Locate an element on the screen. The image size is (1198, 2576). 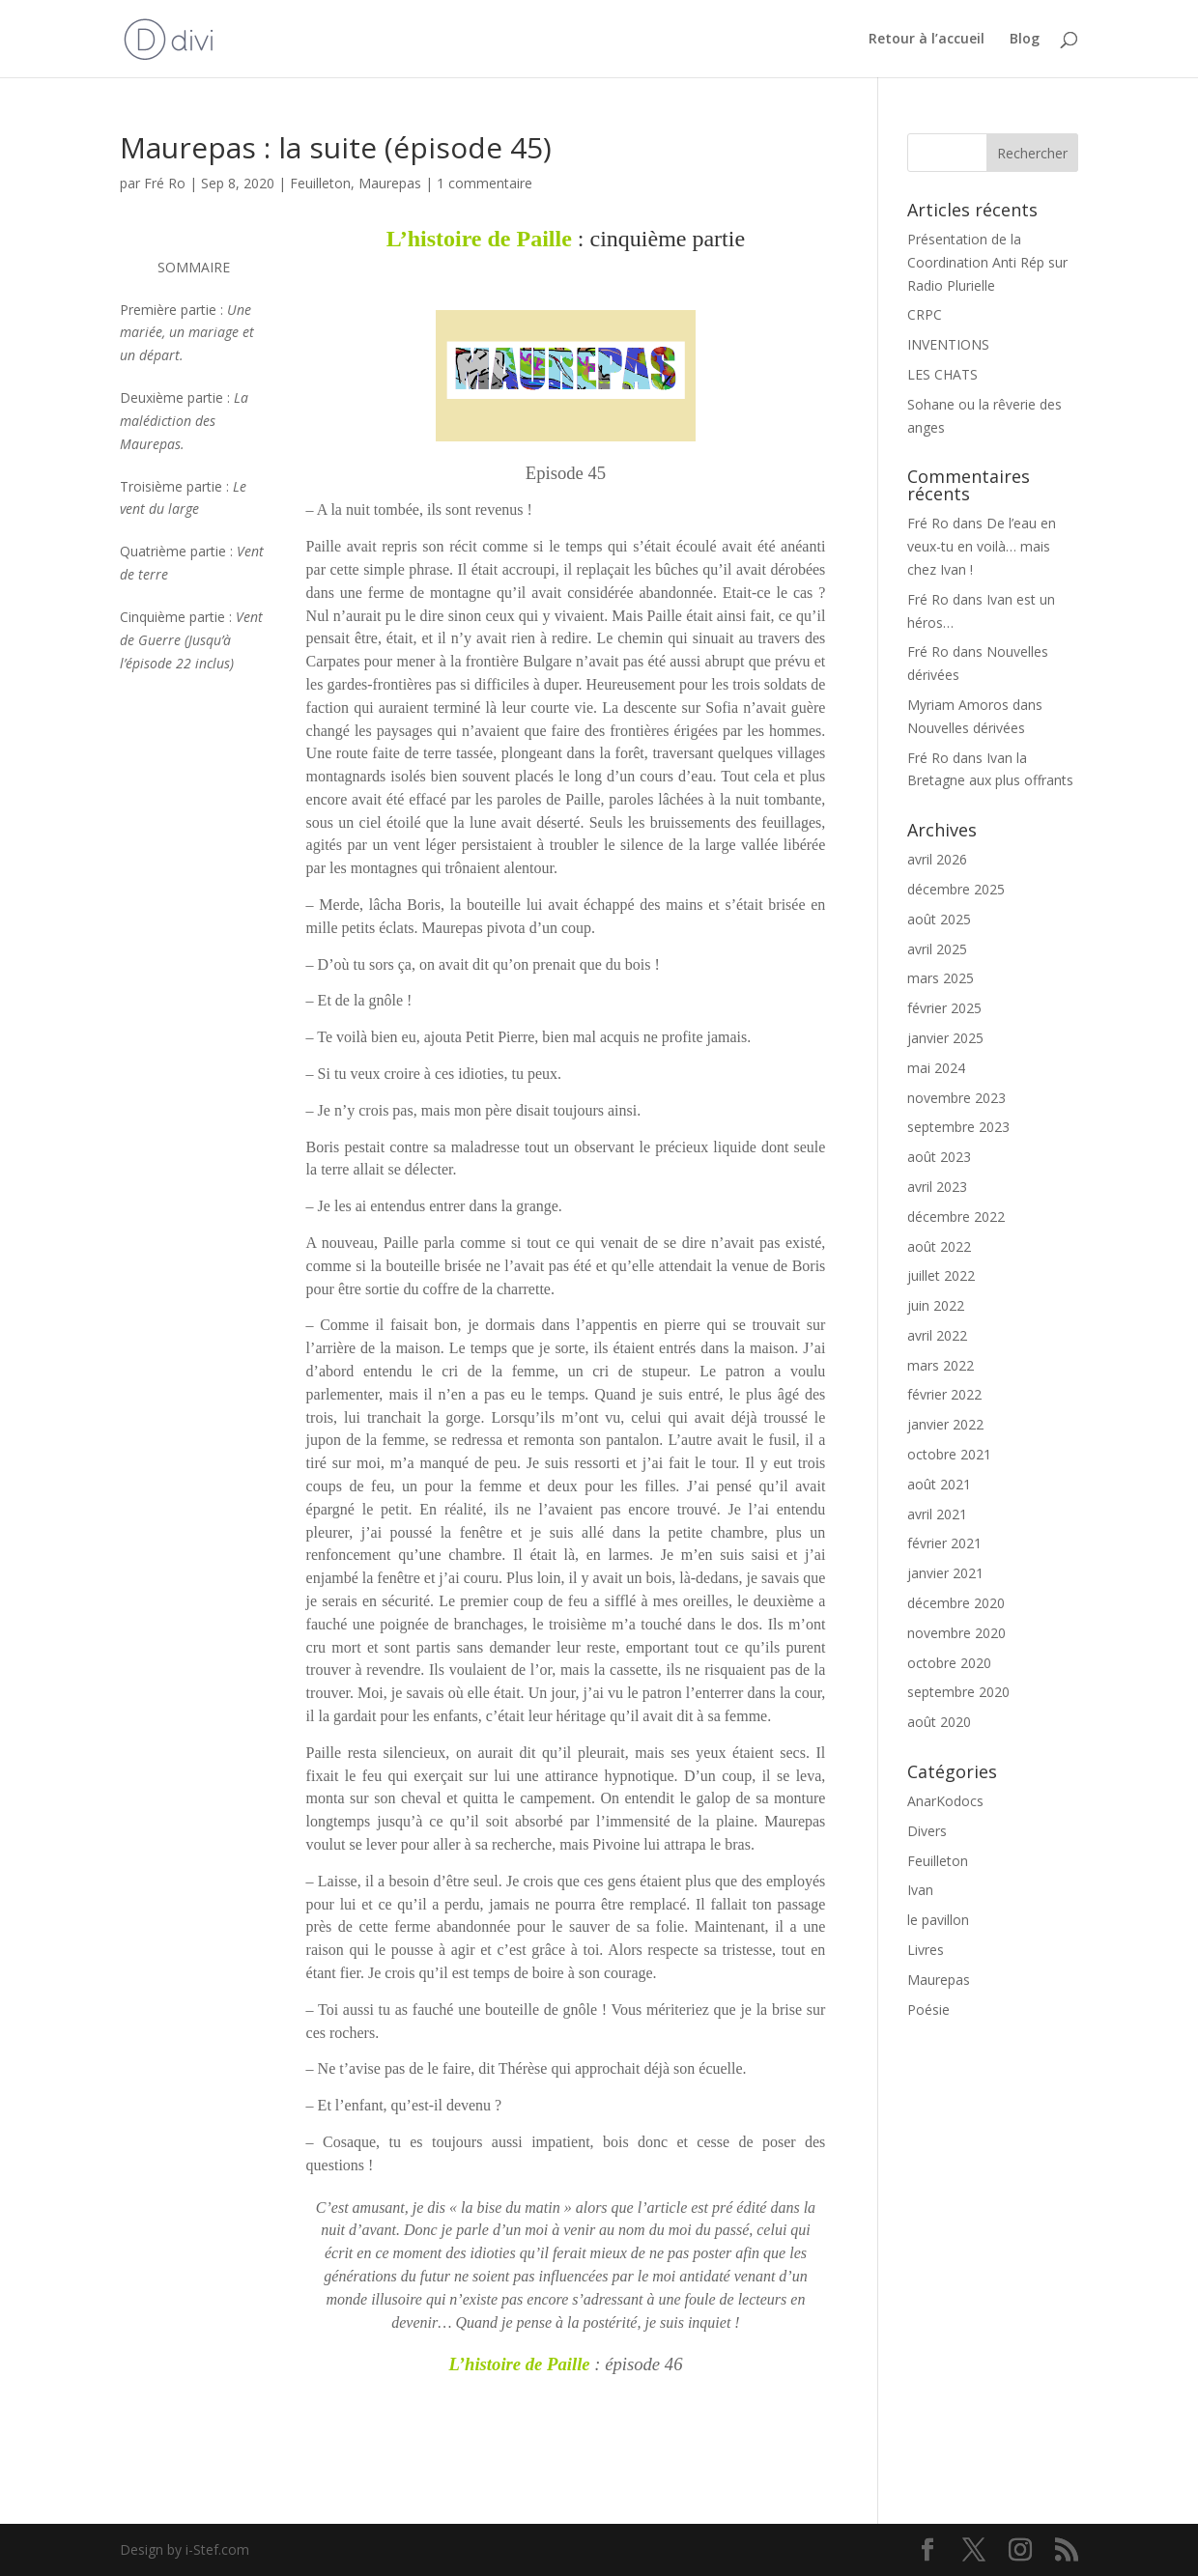
Livres is located at coordinates (925, 1949).